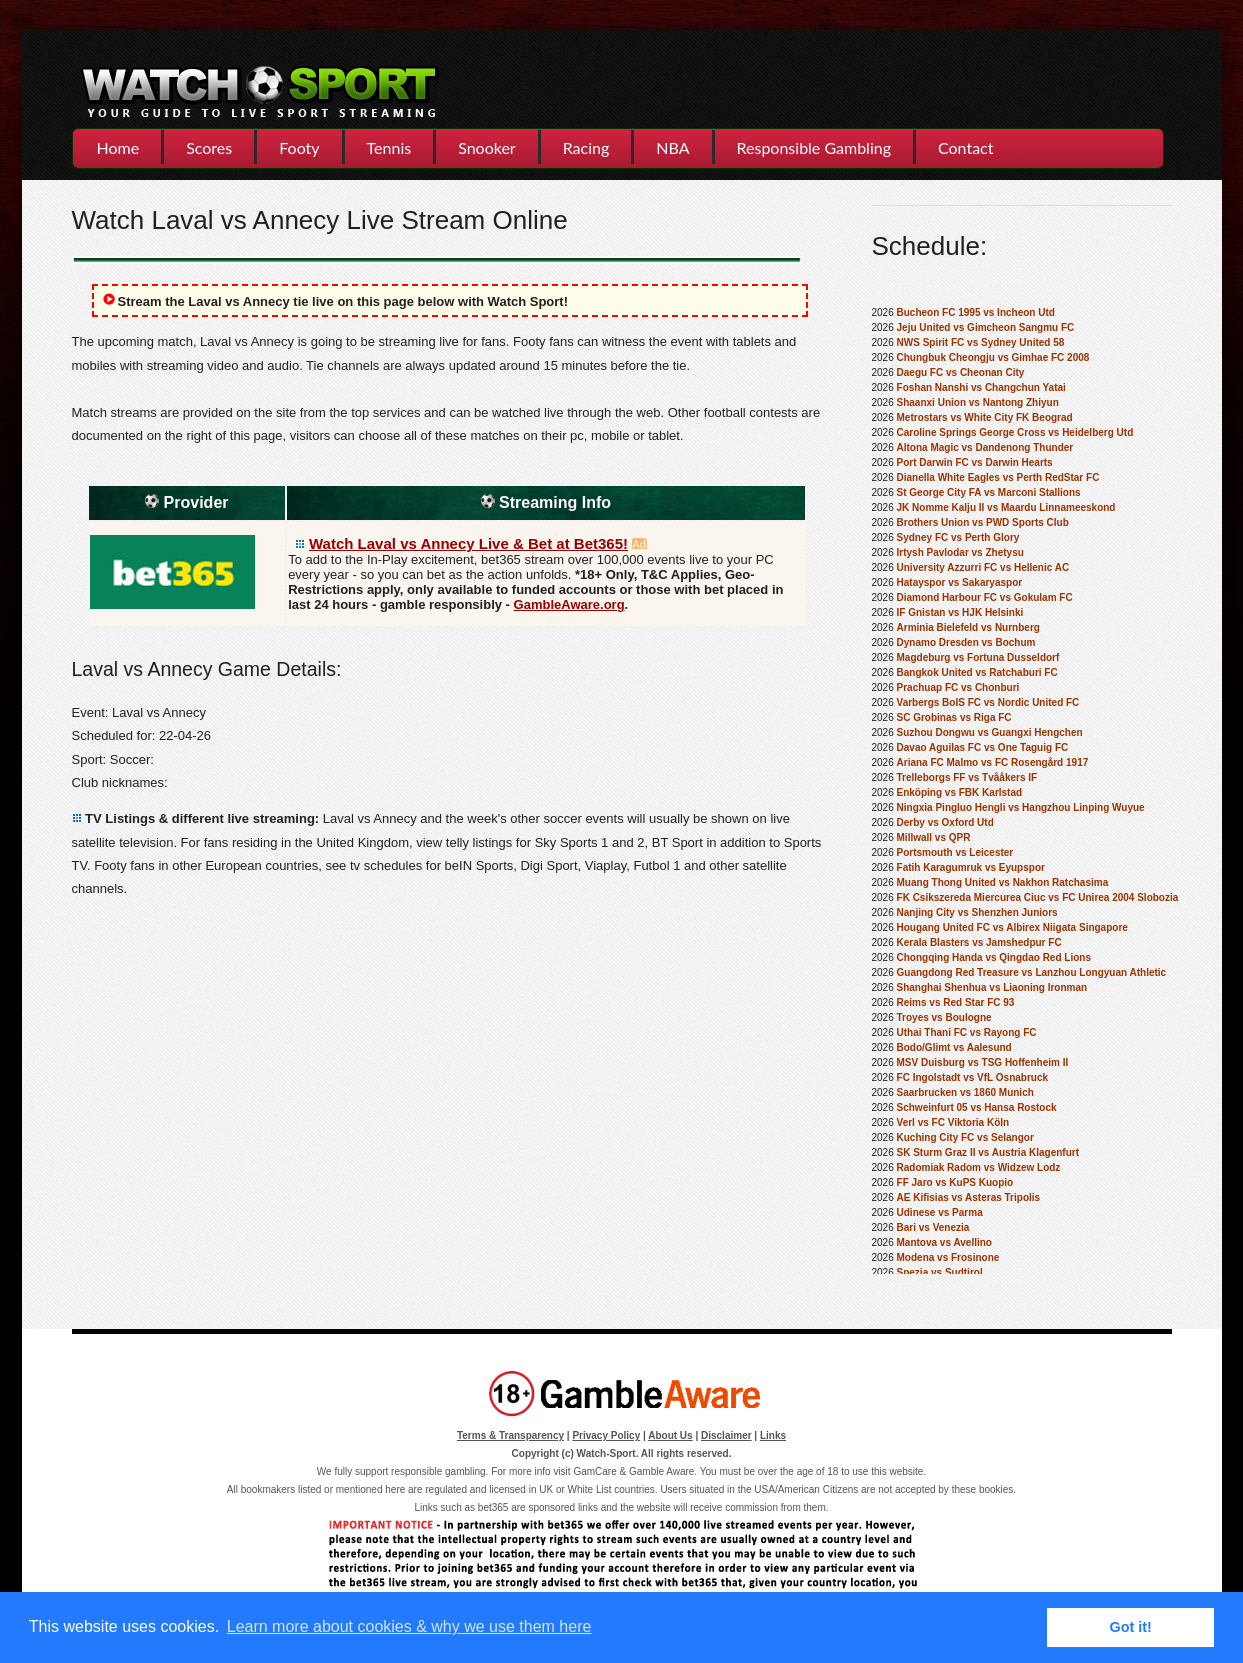 The width and height of the screenshot is (1243, 1663). I want to click on Altona Magic vs Dandenong Thunder, so click(985, 447).